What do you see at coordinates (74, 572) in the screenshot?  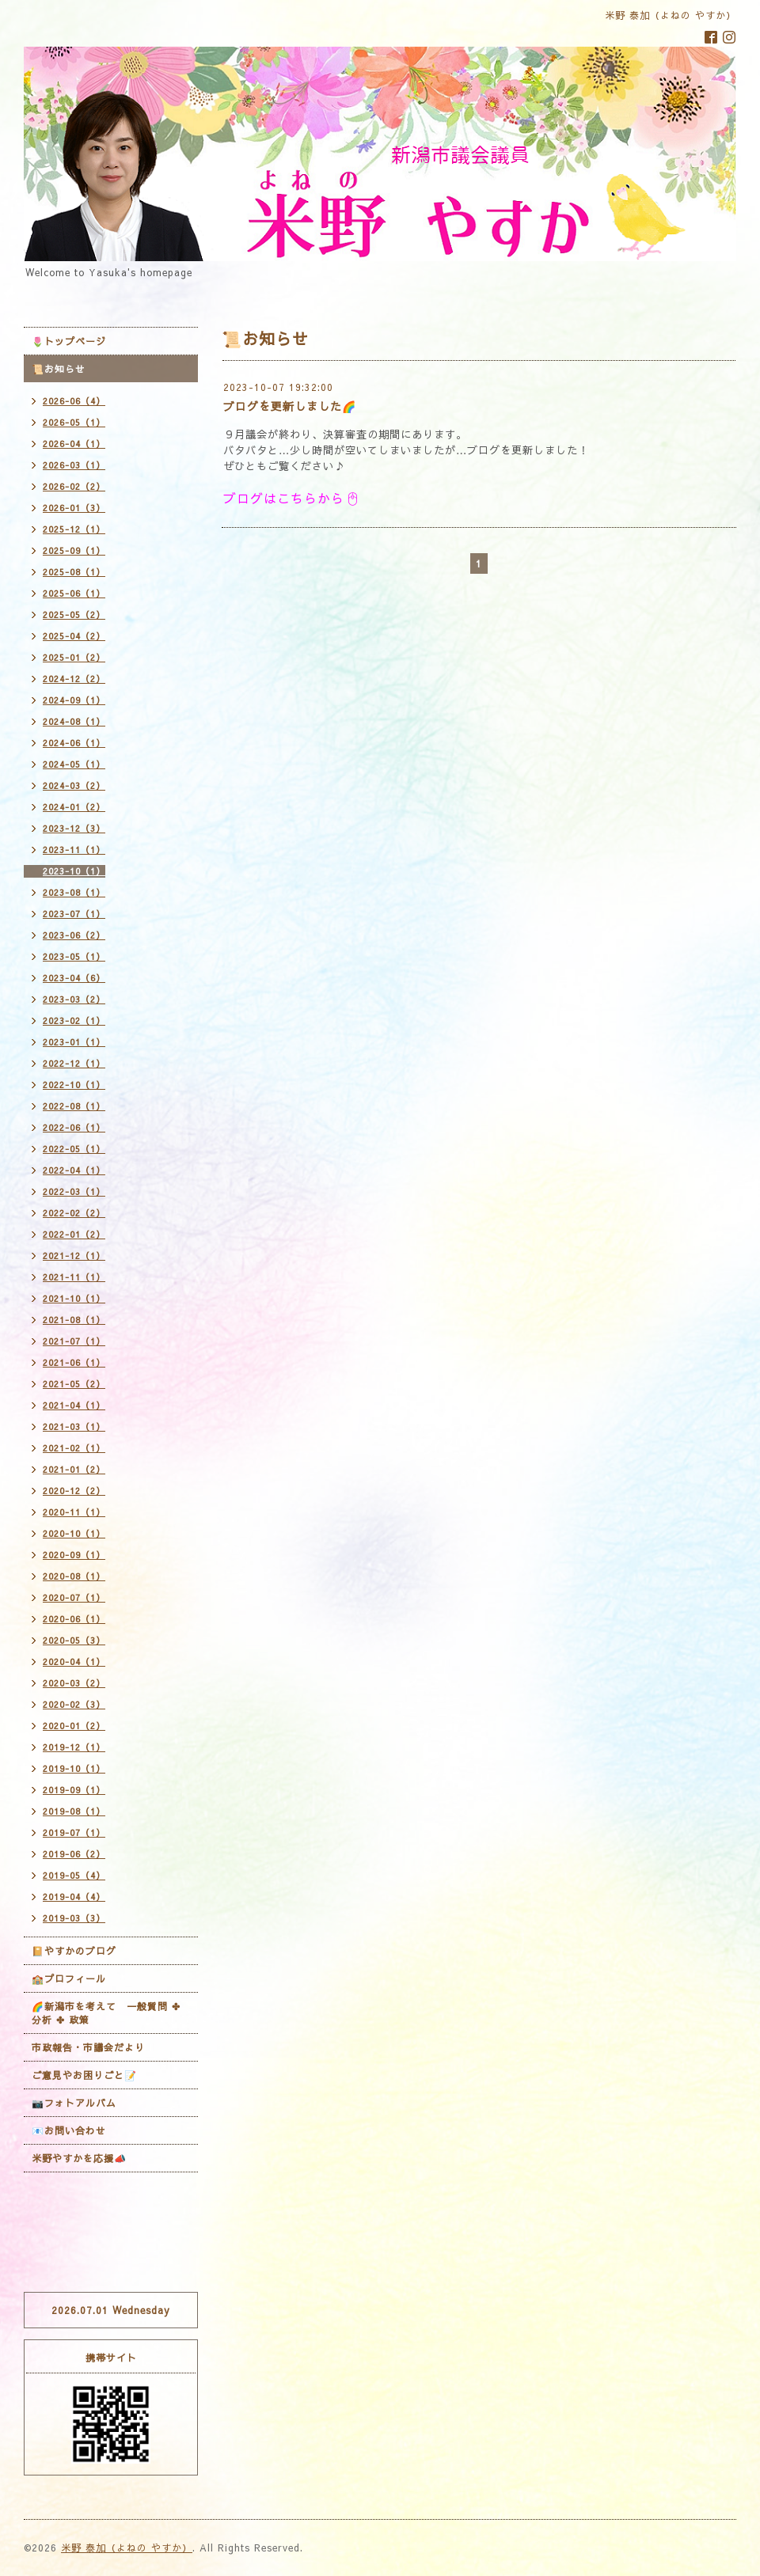 I see `2025-08（1）` at bounding box center [74, 572].